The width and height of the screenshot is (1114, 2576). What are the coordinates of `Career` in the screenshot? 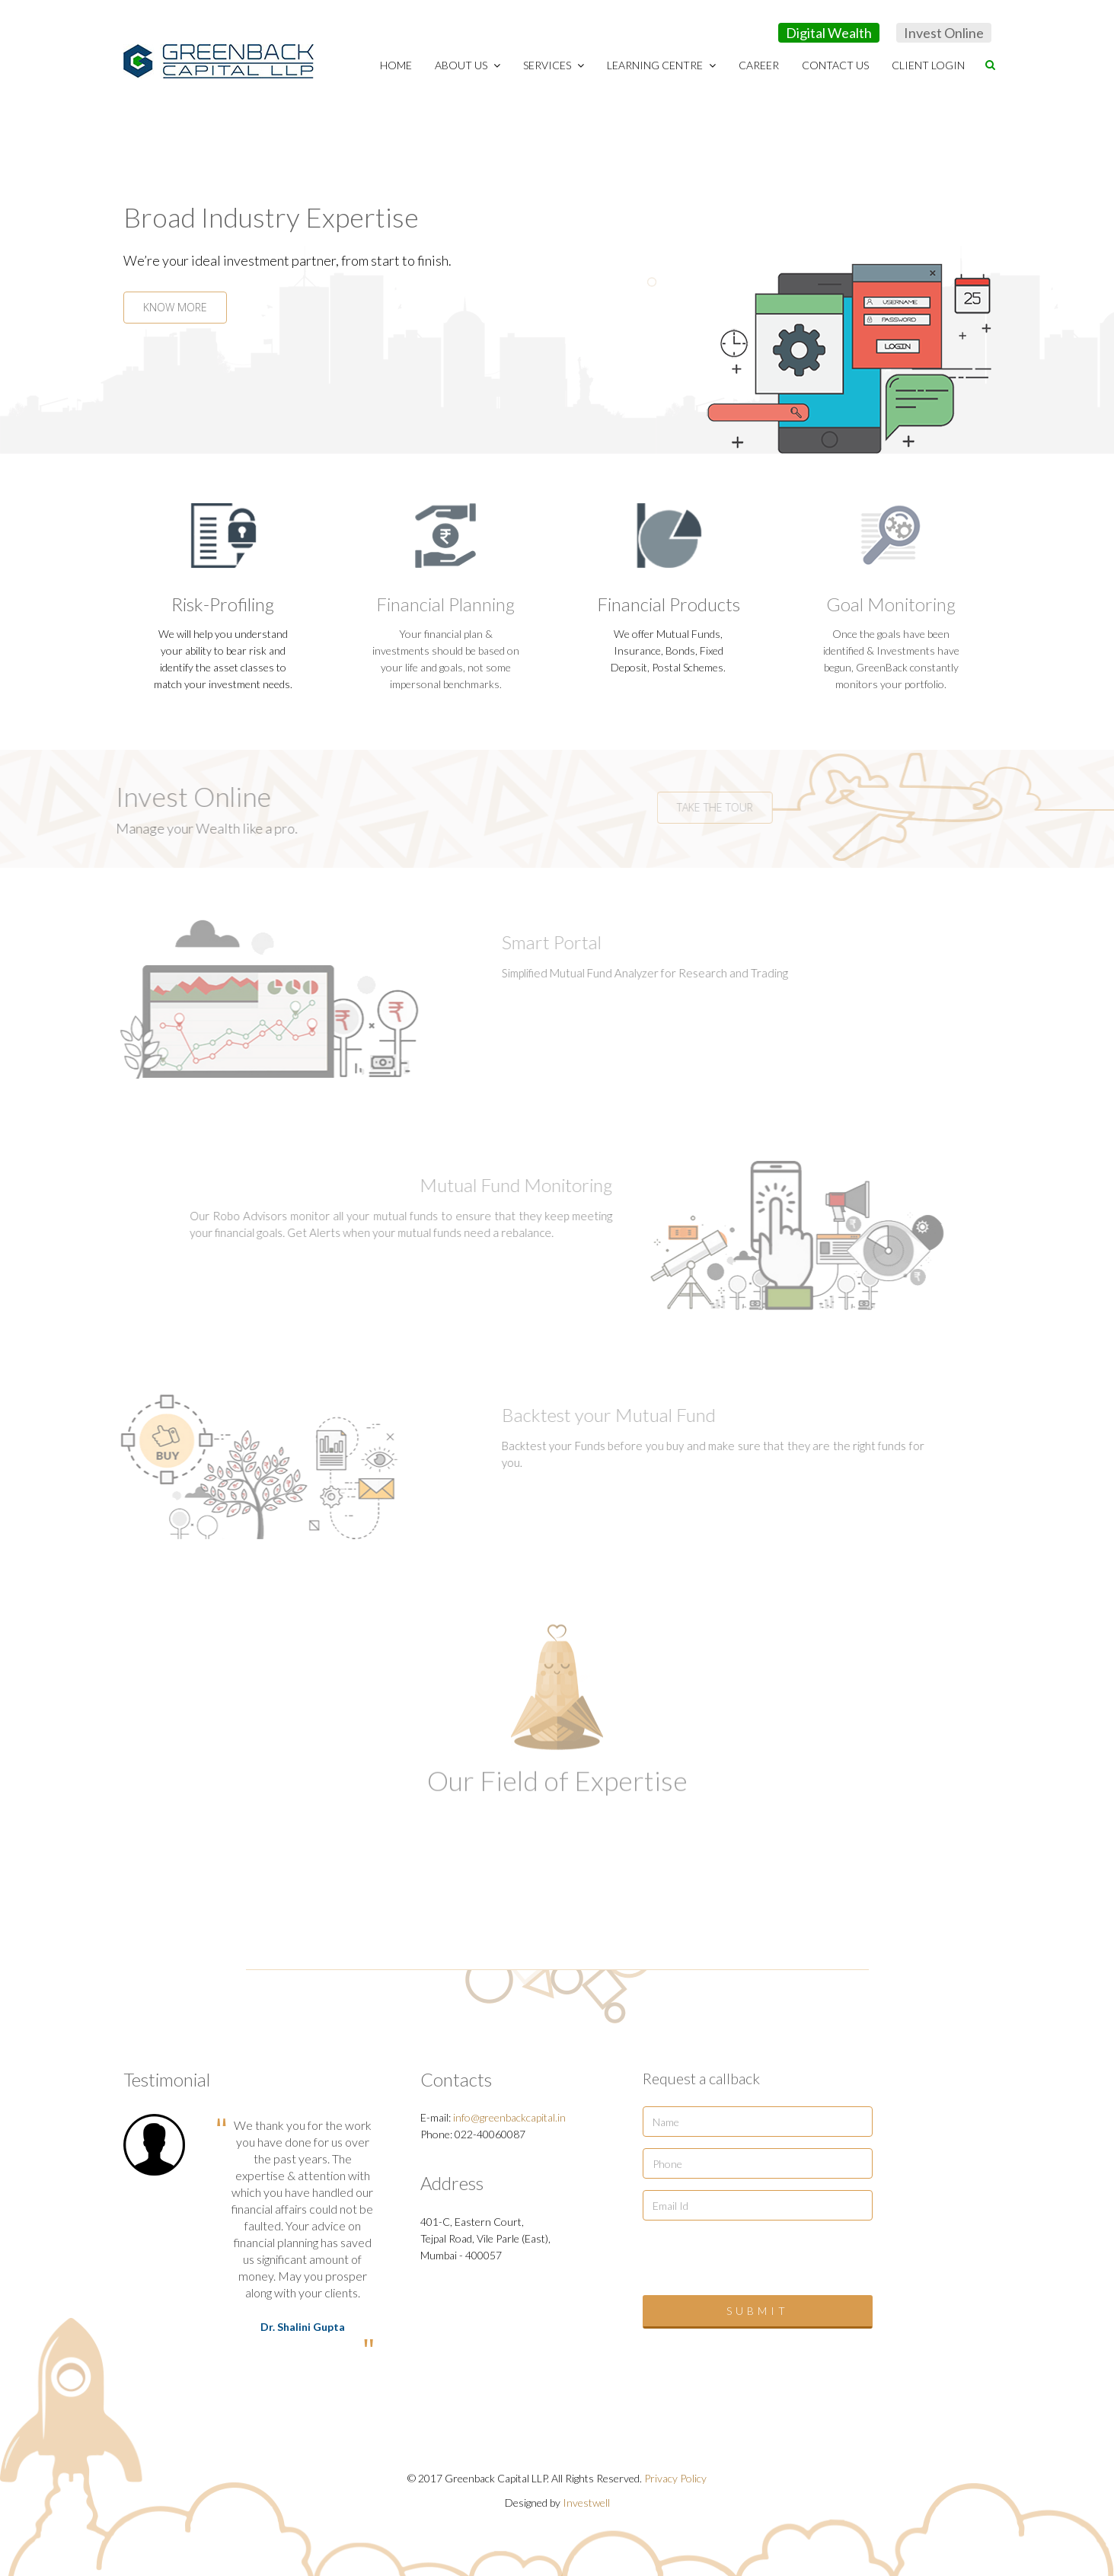 It's located at (759, 65).